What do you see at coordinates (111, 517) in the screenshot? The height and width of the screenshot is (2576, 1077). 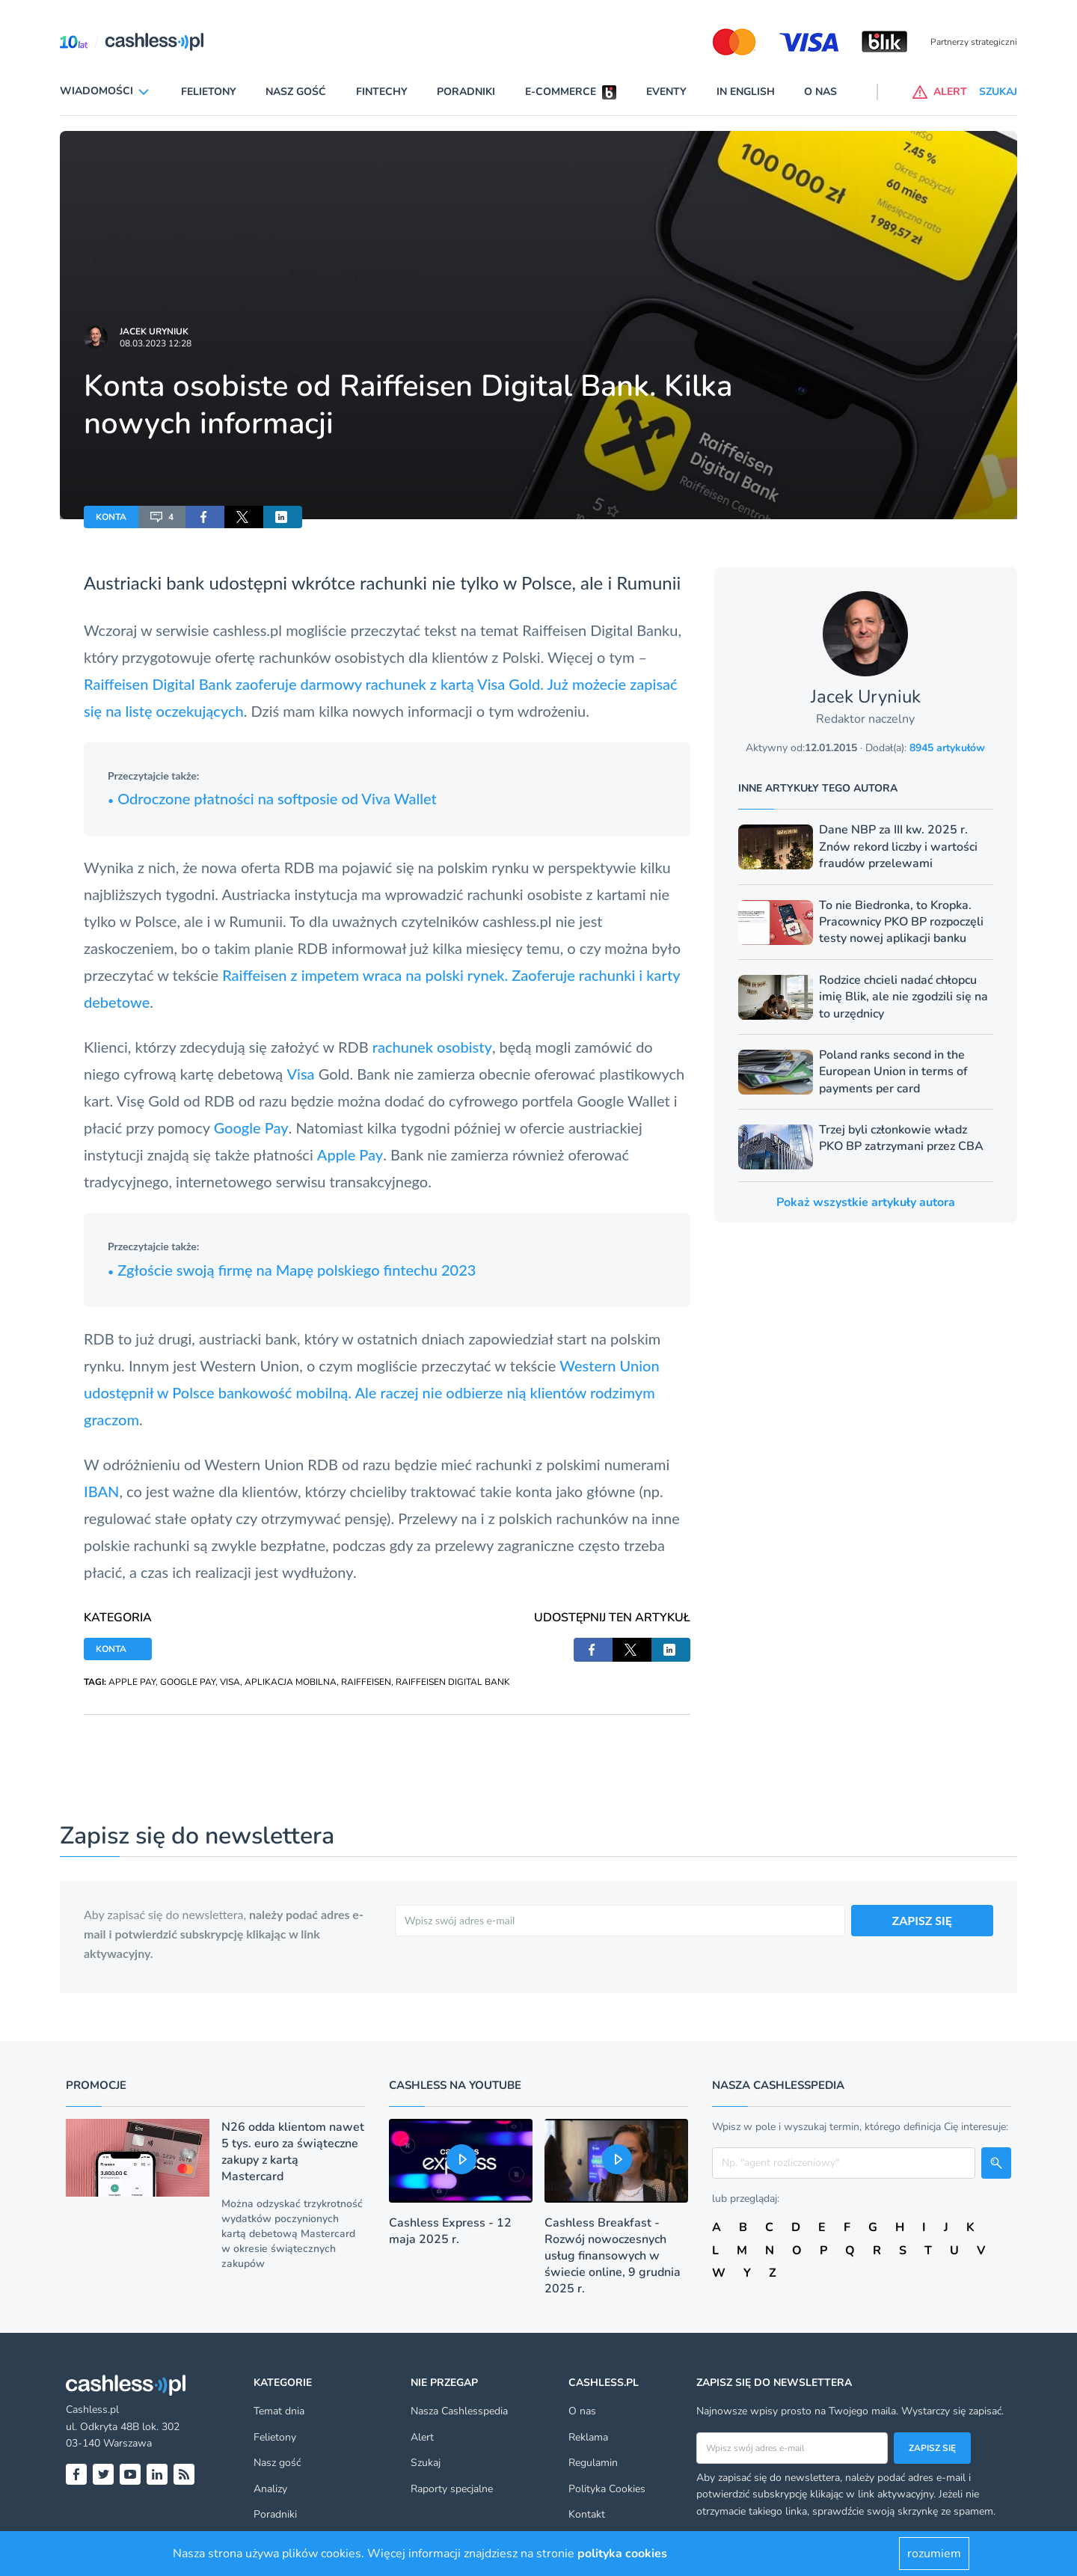 I see `KONTA` at bounding box center [111, 517].